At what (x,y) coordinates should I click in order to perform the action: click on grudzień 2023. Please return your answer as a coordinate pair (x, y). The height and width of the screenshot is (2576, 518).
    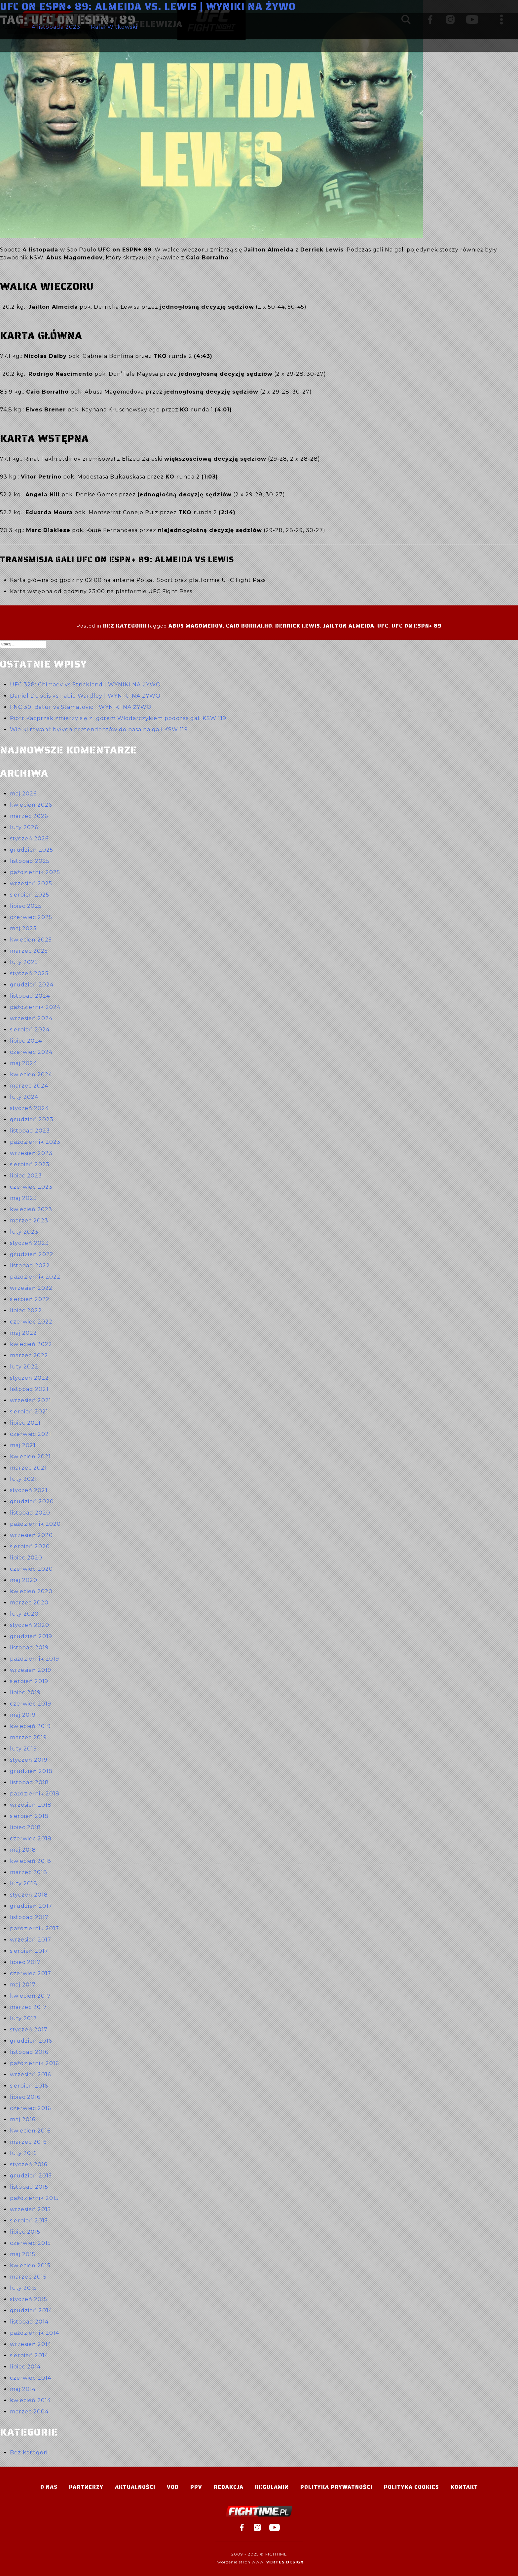
    Looking at the image, I should click on (32, 1119).